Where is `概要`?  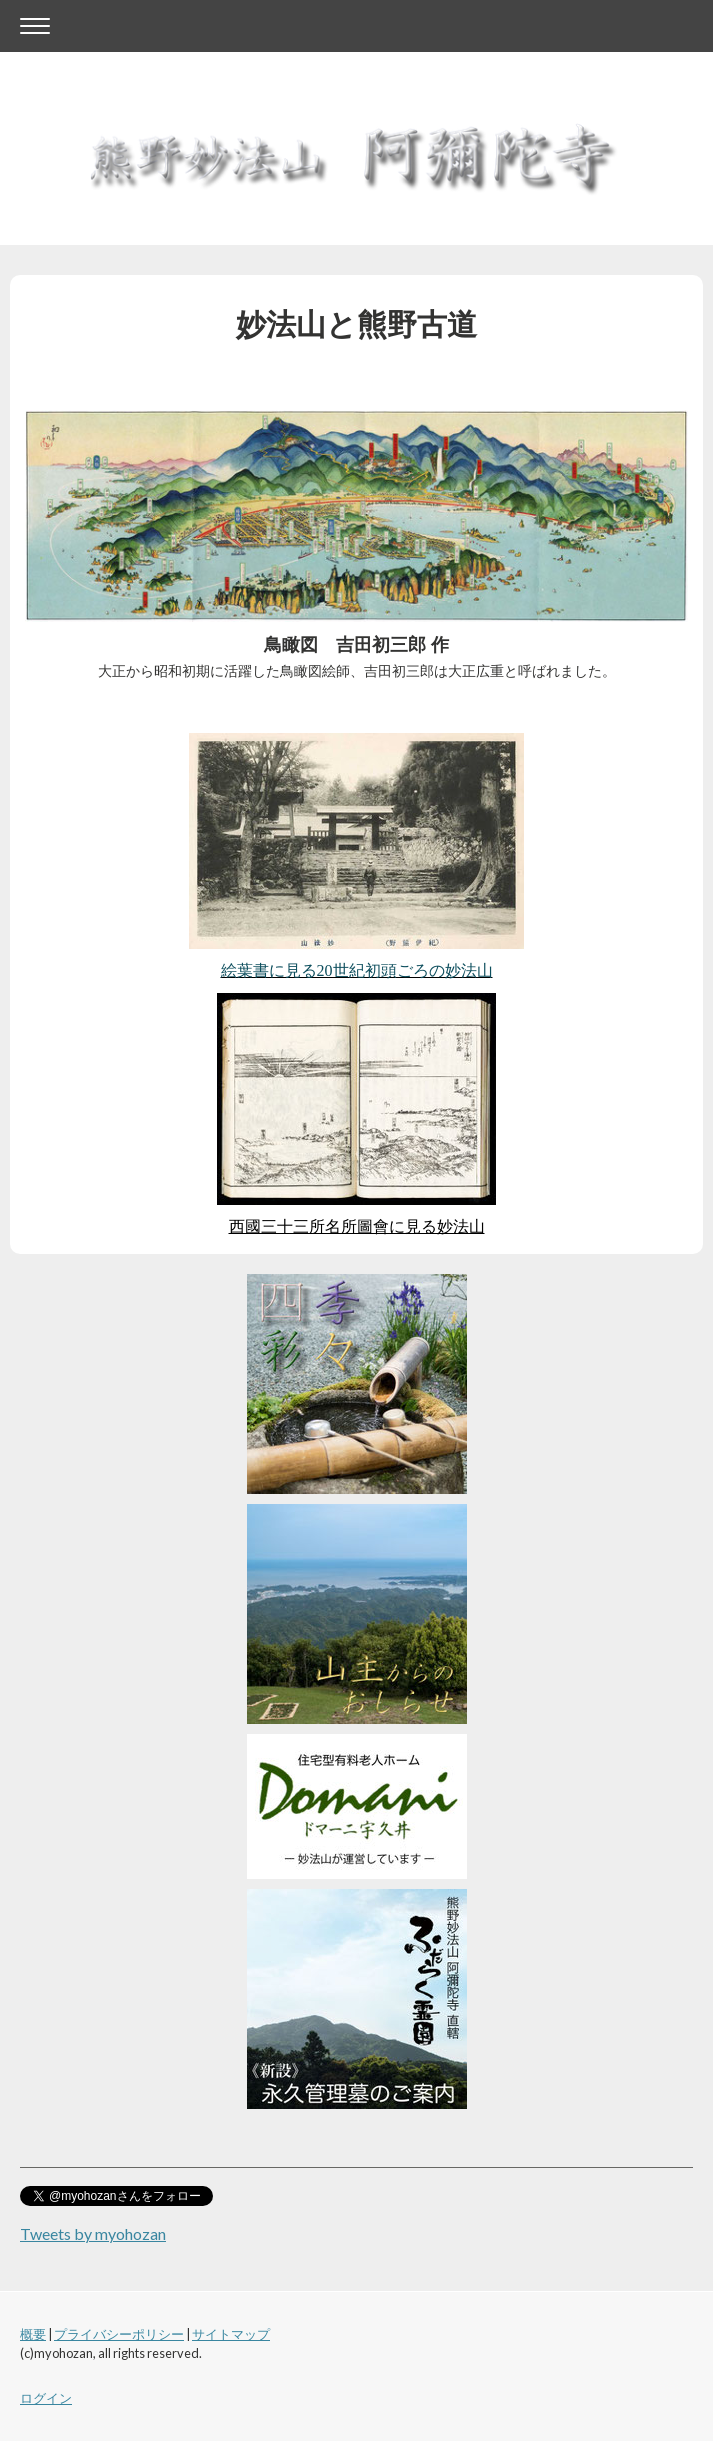 概要 is located at coordinates (33, 2334).